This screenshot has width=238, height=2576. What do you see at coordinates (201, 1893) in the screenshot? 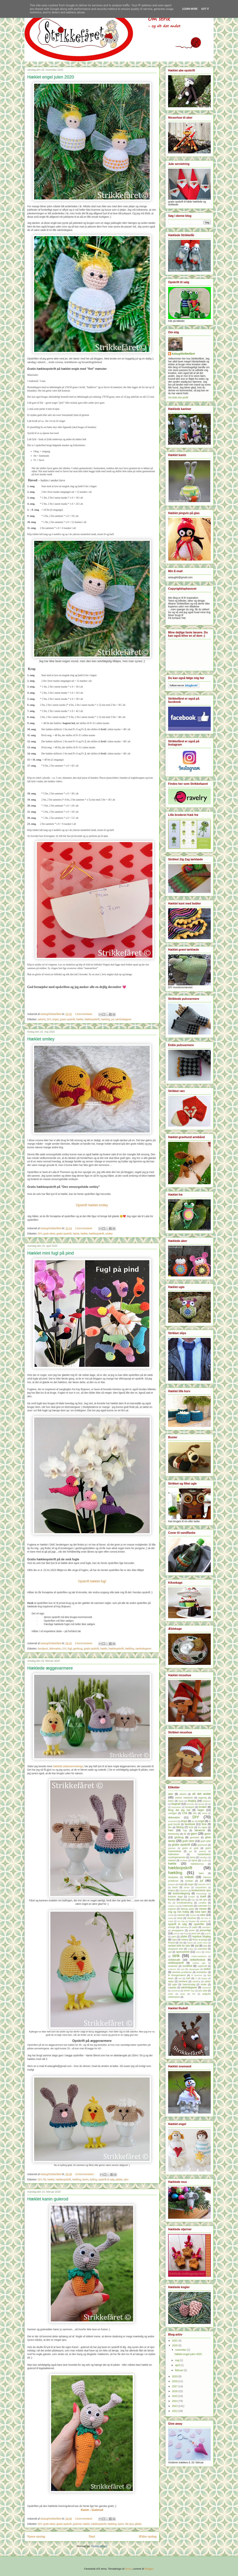
I see `kransekage` at bounding box center [201, 1893].